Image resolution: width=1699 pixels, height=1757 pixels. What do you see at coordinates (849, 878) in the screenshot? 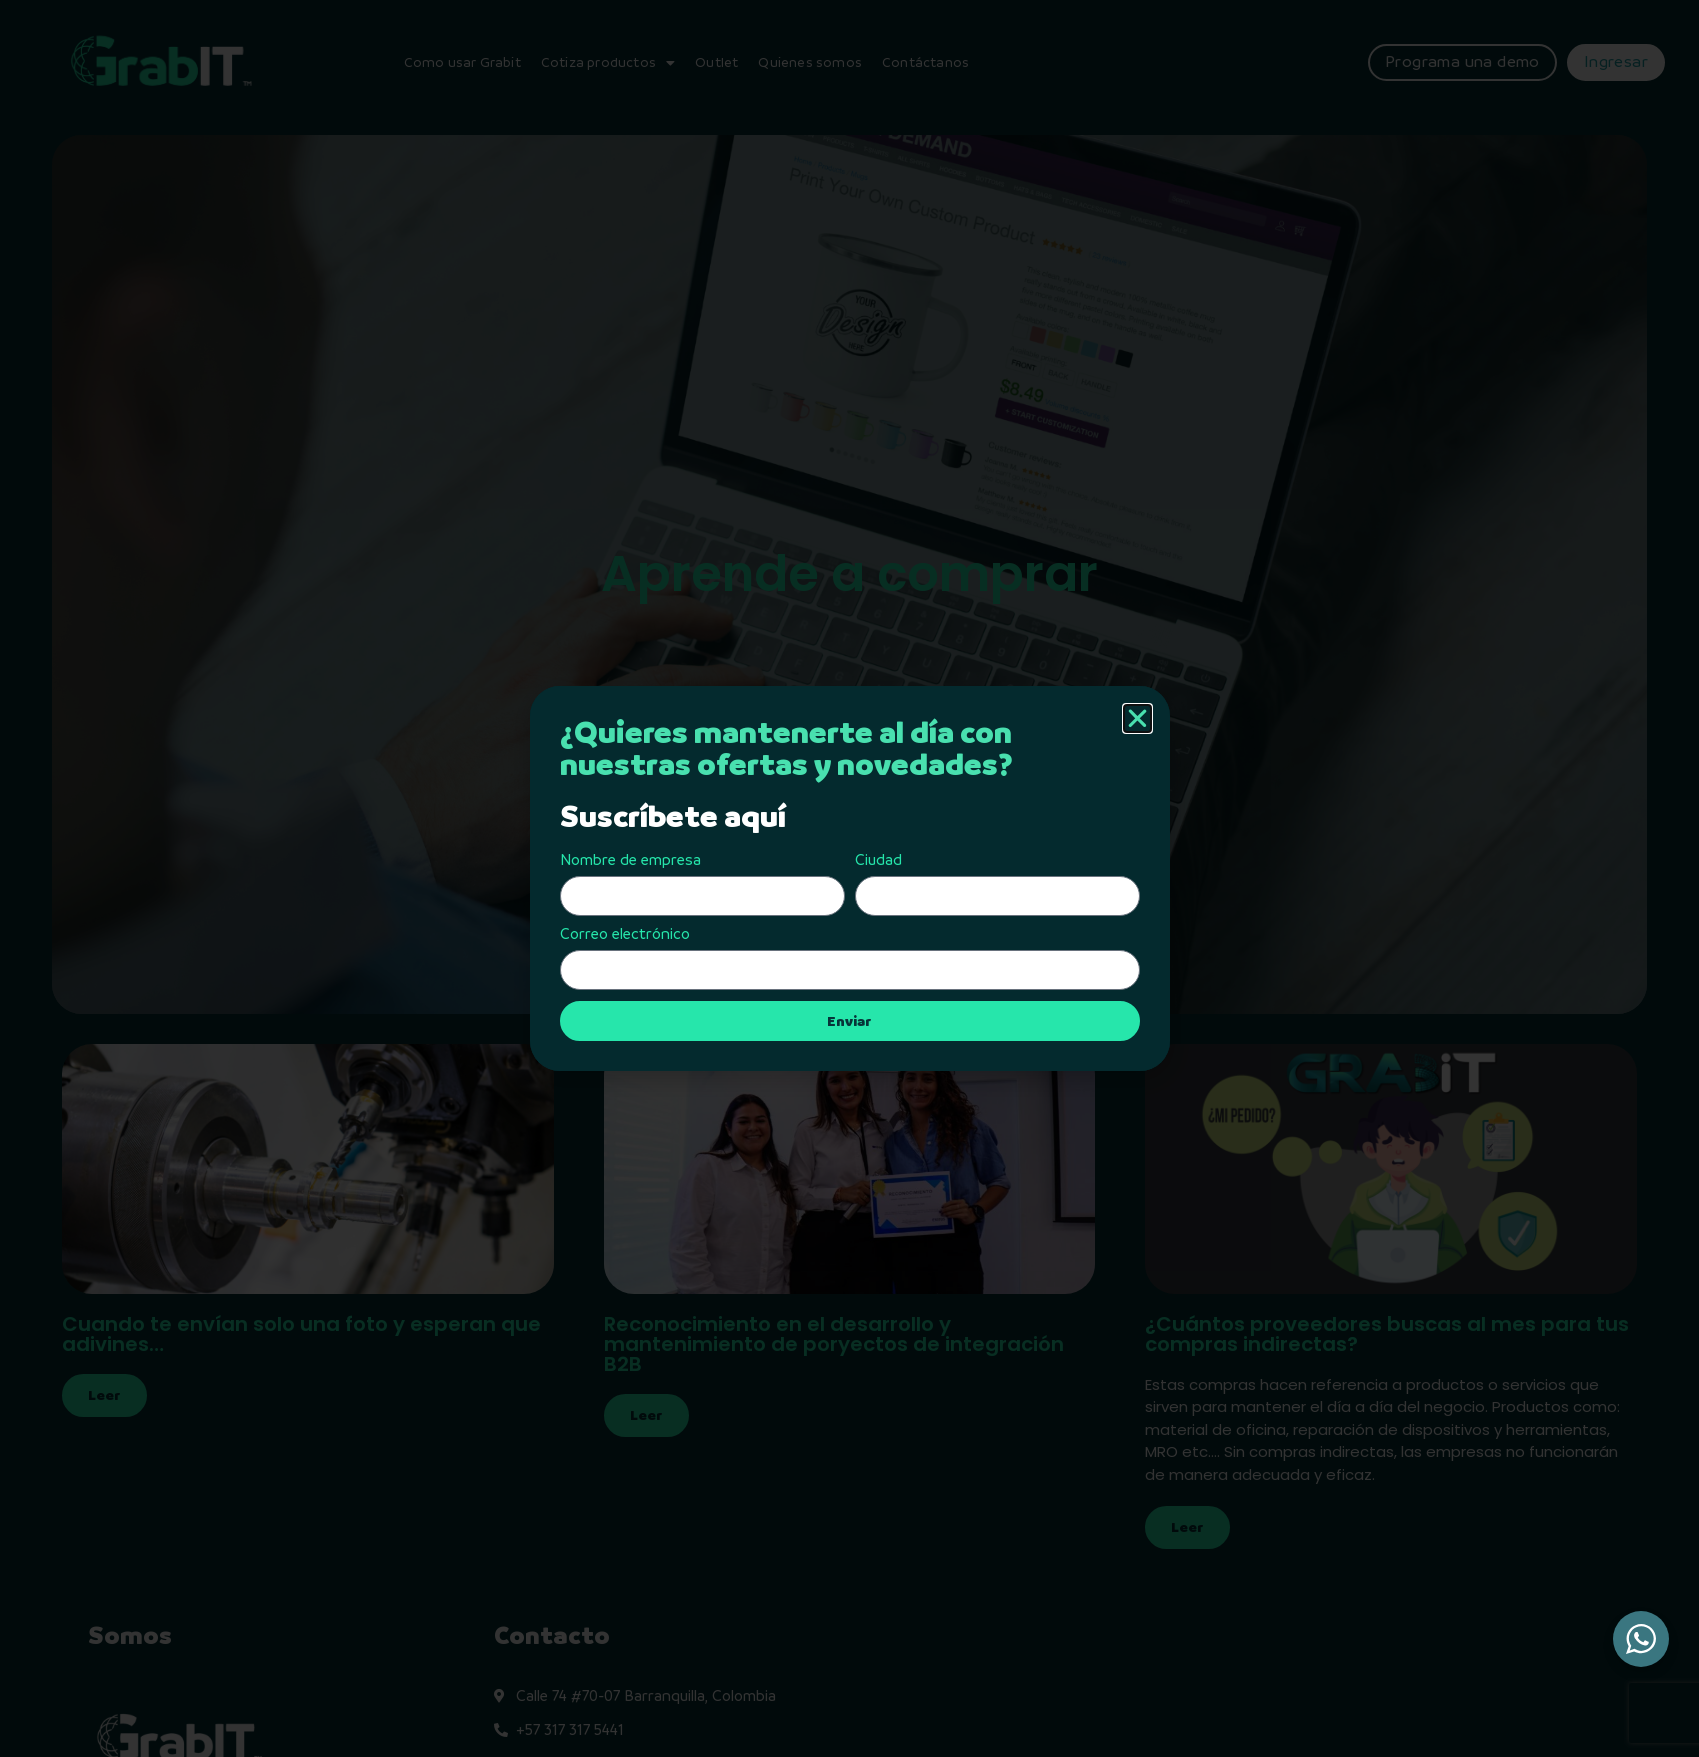
I see `[document]` at bounding box center [849, 878].